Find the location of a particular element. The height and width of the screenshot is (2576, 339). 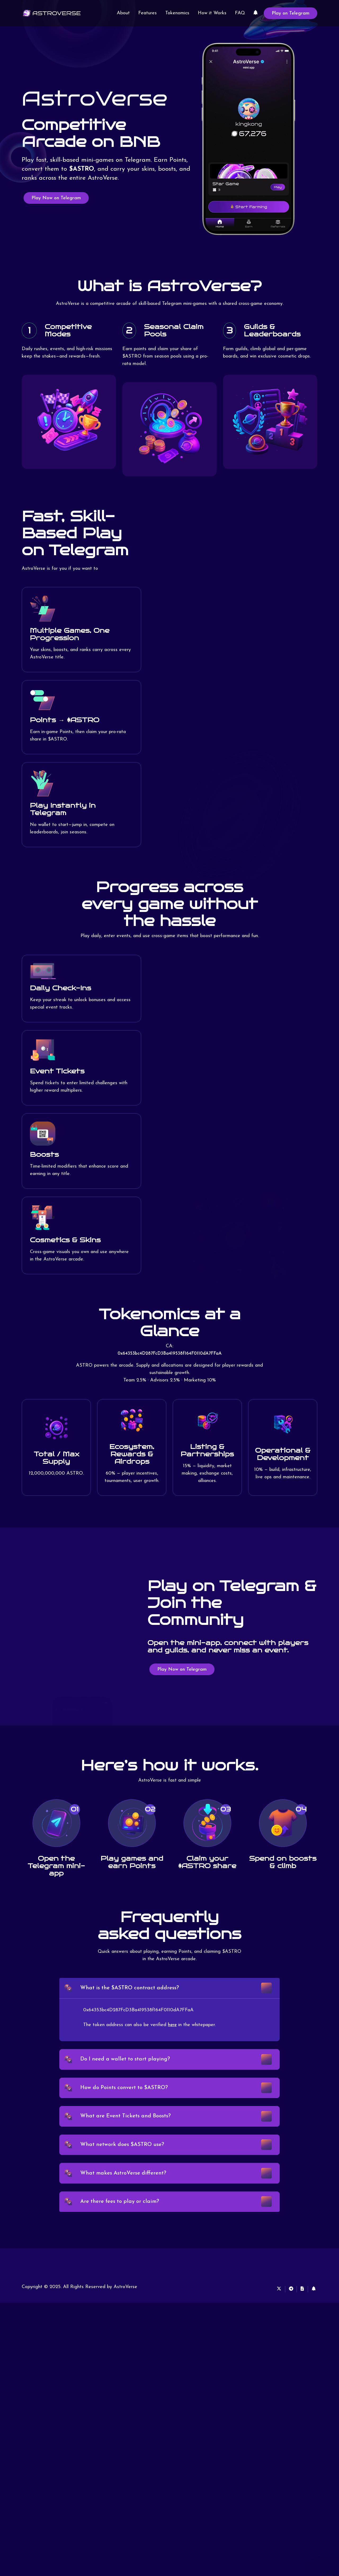

Play on Telegram is located at coordinates (290, 13).